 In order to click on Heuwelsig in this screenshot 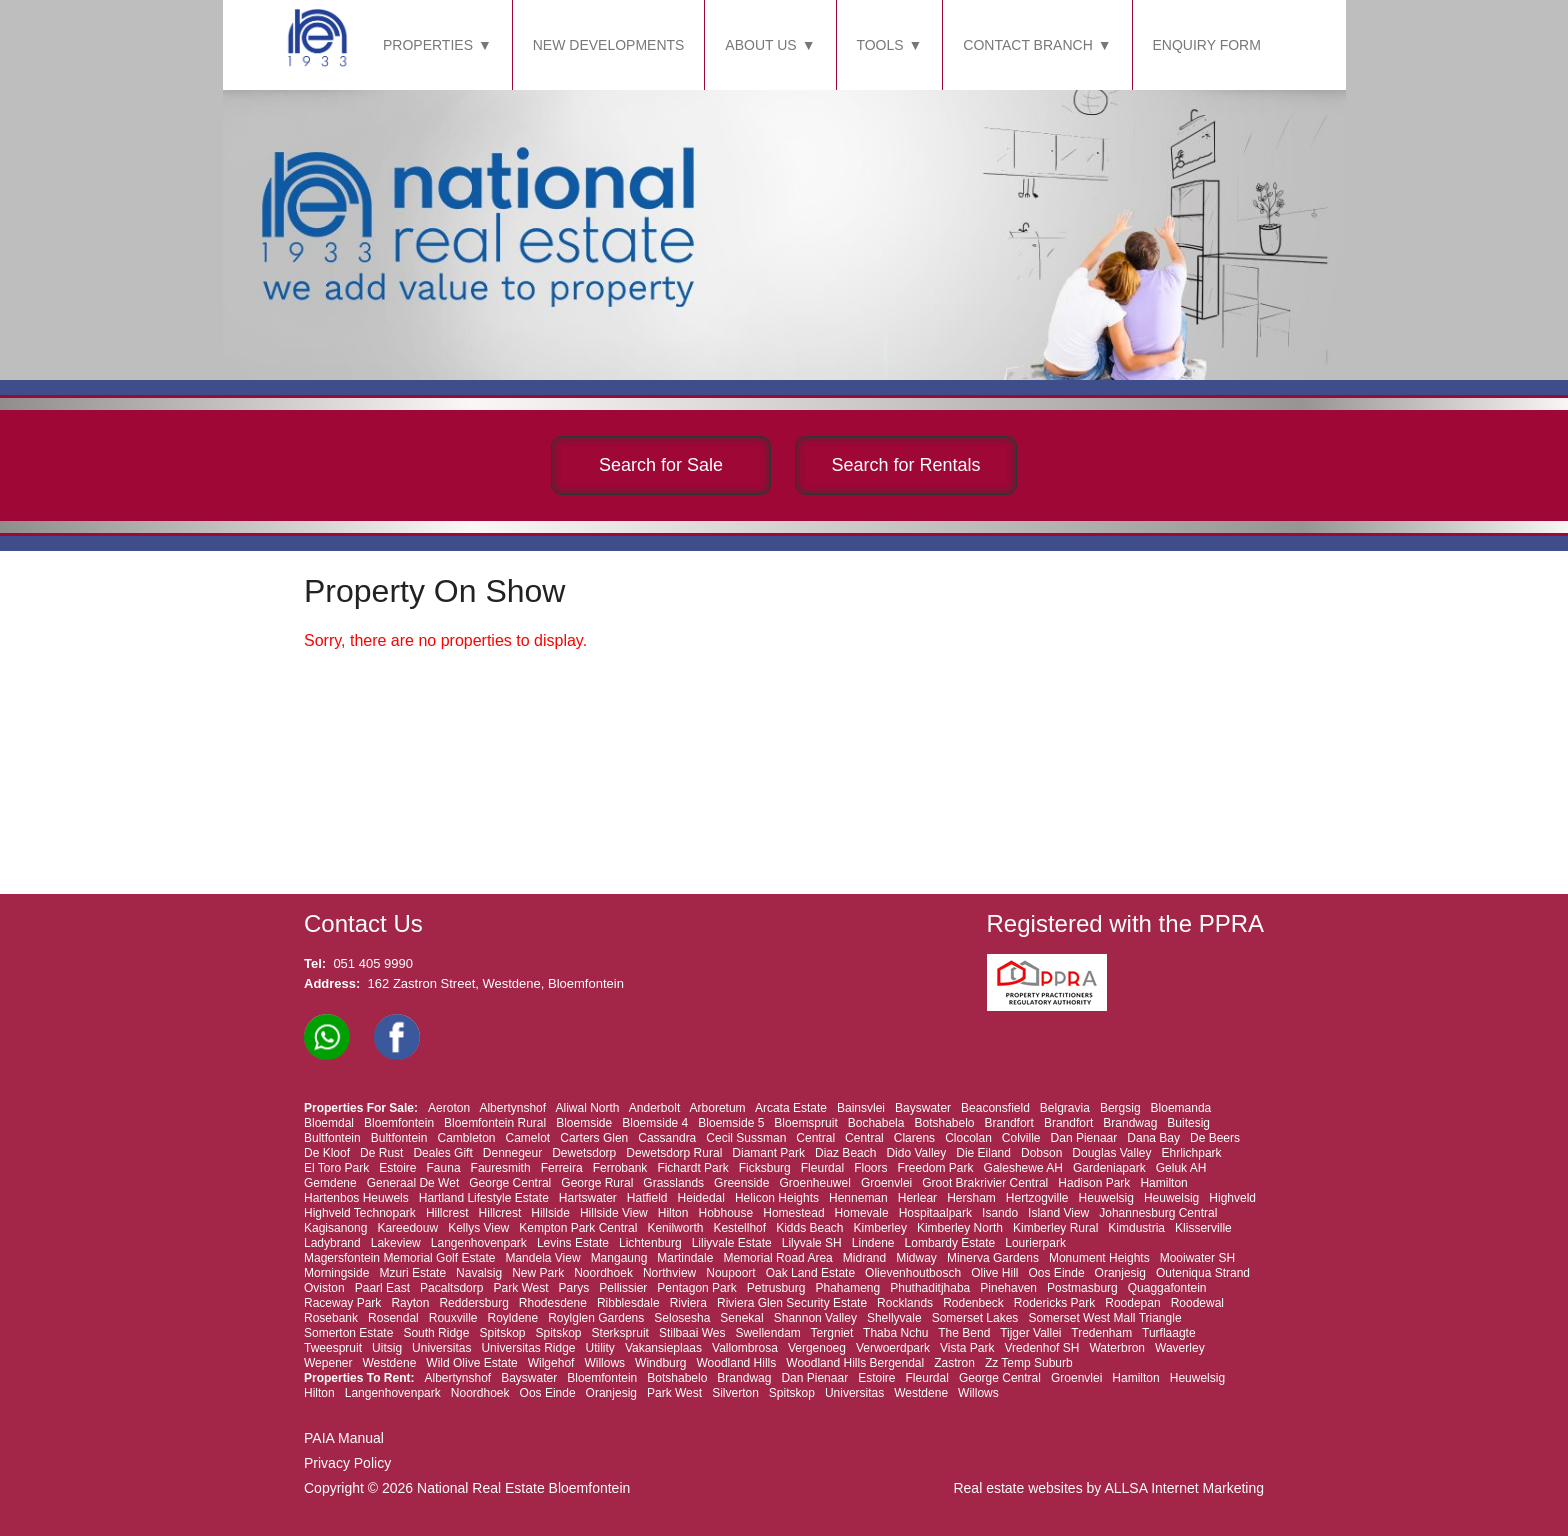, I will do `click(1106, 1198)`.